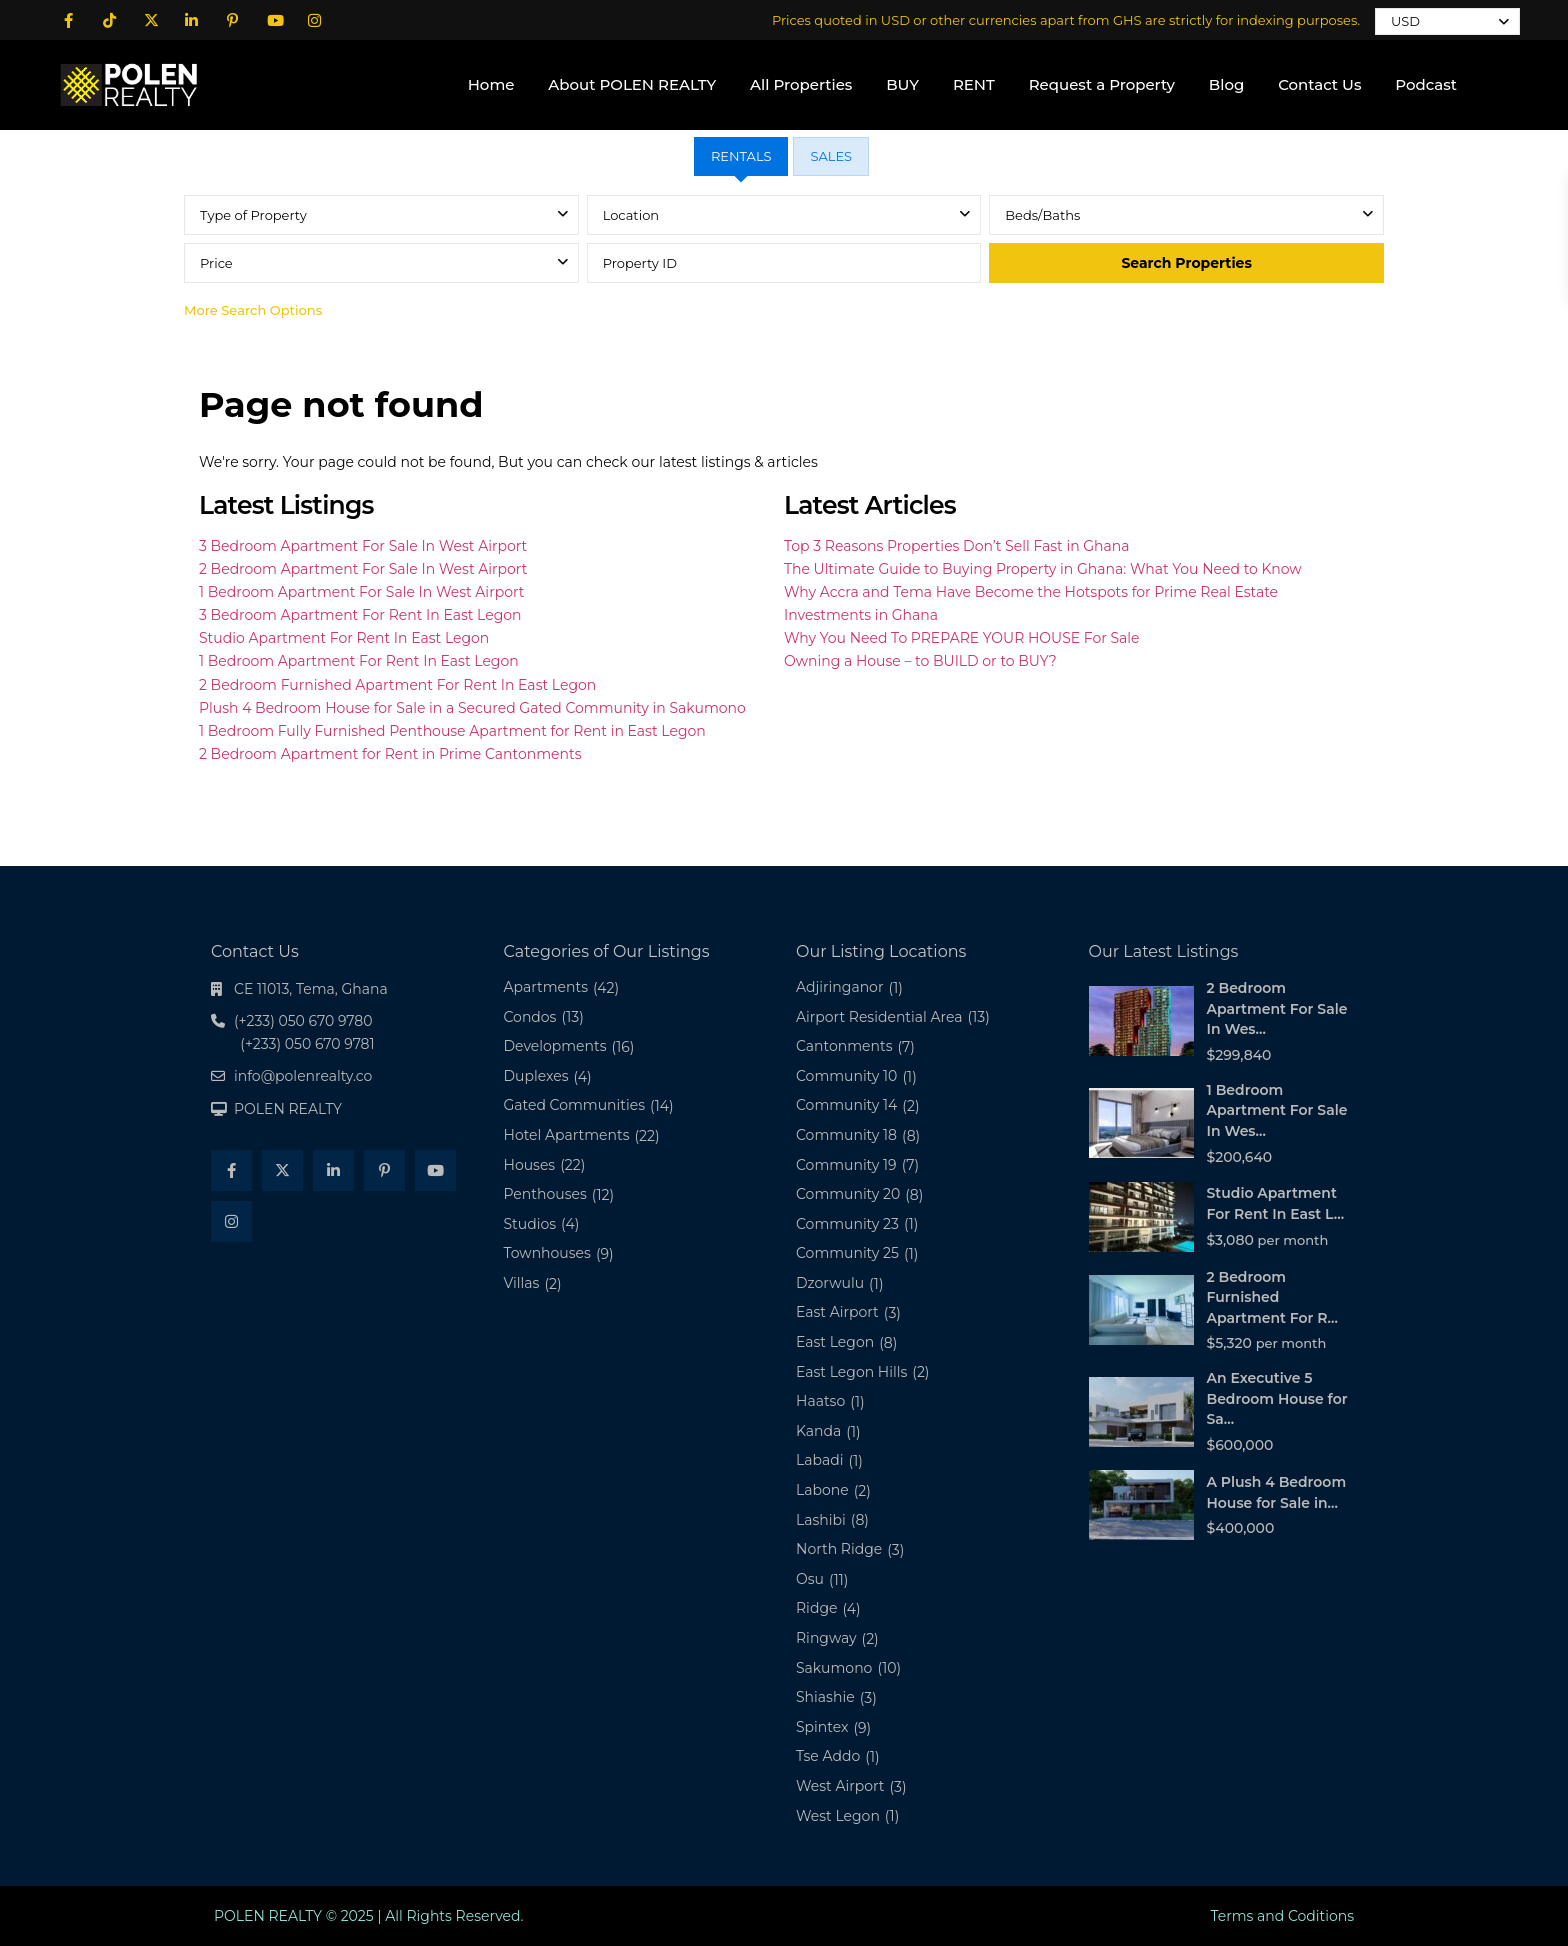 The width and height of the screenshot is (1568, 1946). Describe the element at coordinates (879, 1017) in the screenshot. I see `Airport Residential Area` at that location.